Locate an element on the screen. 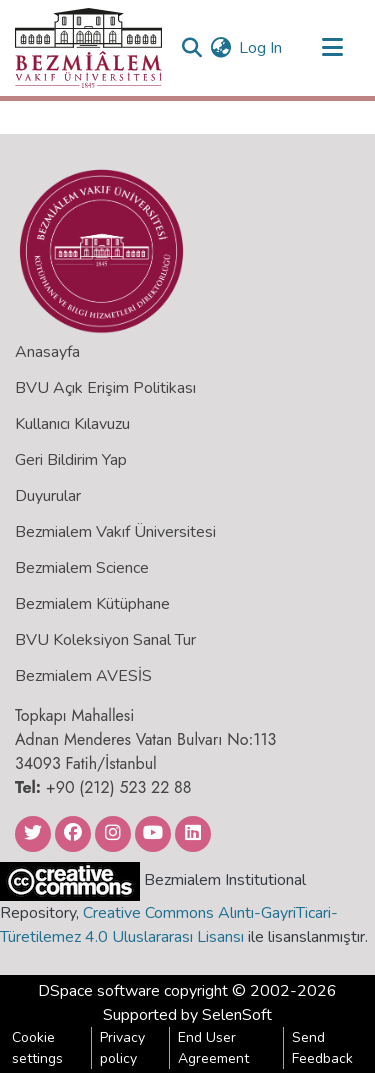 This screenshot has width=375, height=1073. Geri Bildirim Yap is located at coordinates (71, 460).